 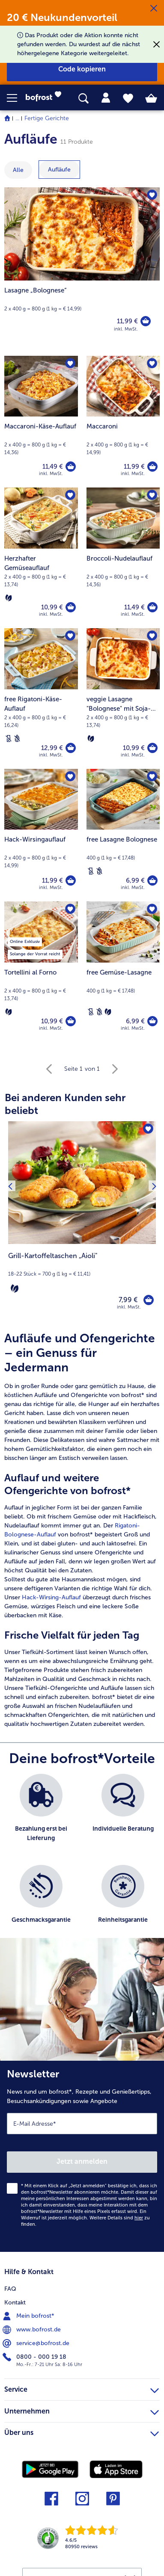 I want to click on 6,99 € [Preis 6,99 €], so click(x=135, y=880).